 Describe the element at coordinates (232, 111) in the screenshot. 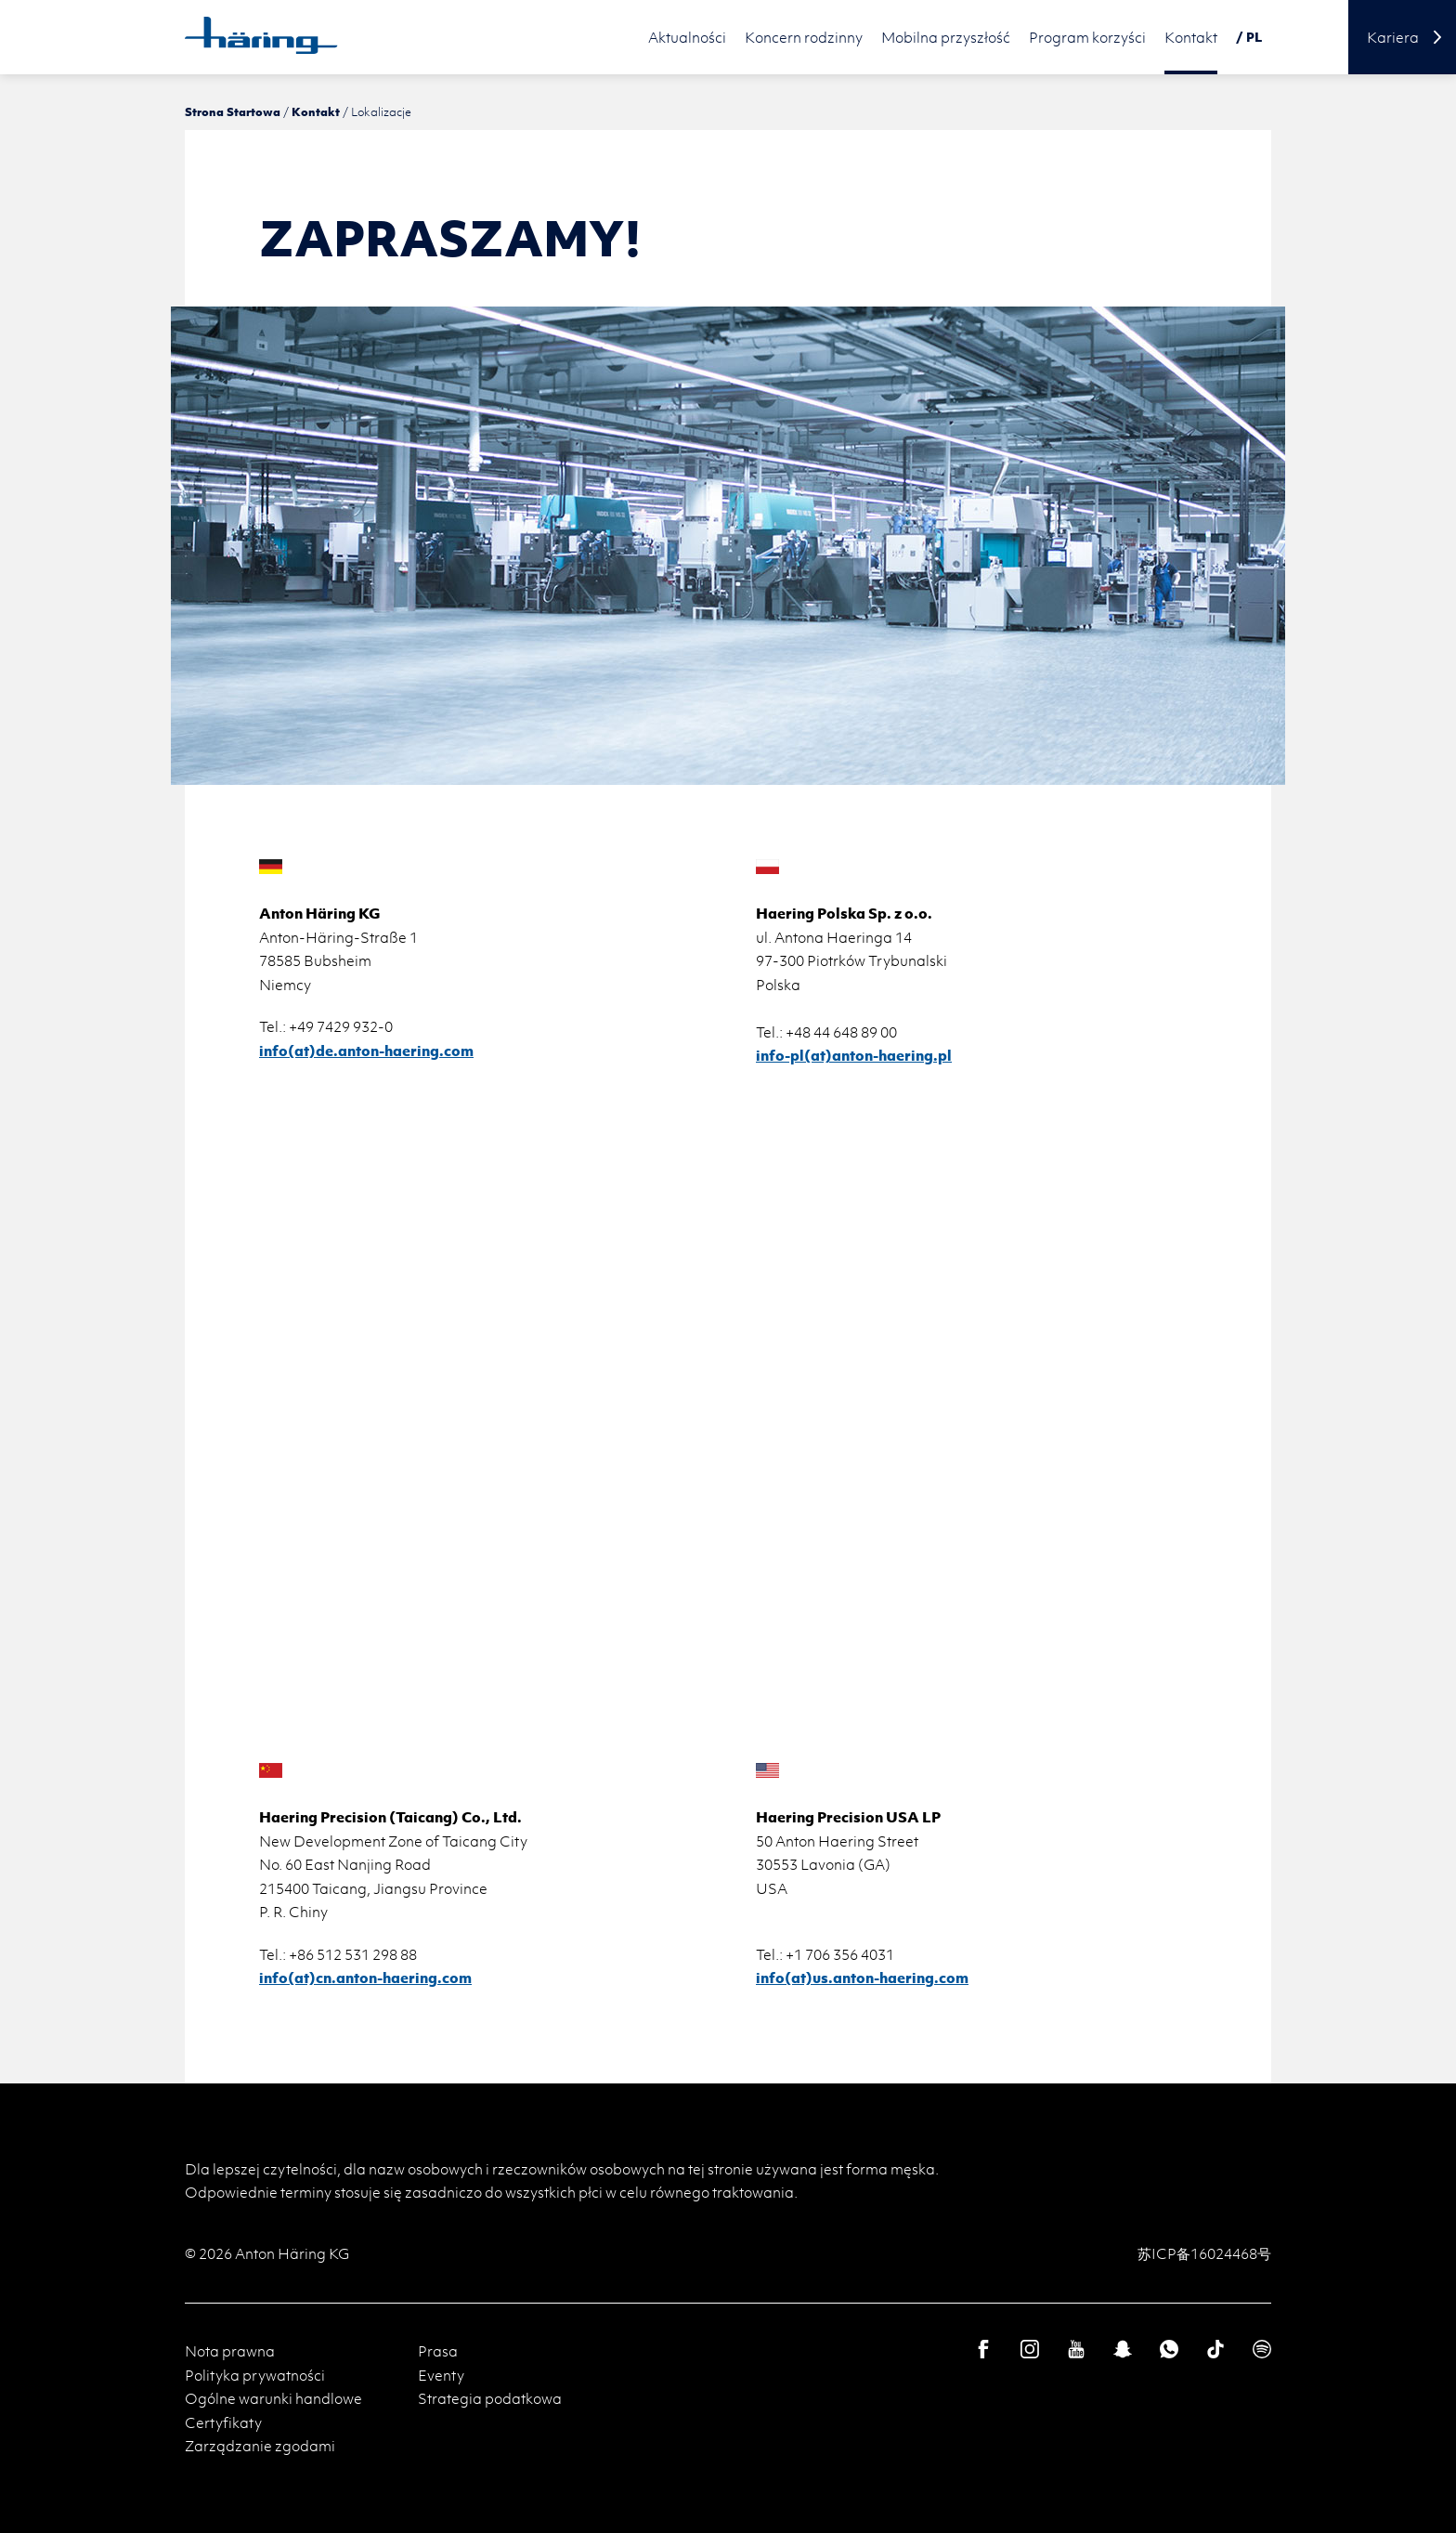

I see `Strona Startowa` at that location.